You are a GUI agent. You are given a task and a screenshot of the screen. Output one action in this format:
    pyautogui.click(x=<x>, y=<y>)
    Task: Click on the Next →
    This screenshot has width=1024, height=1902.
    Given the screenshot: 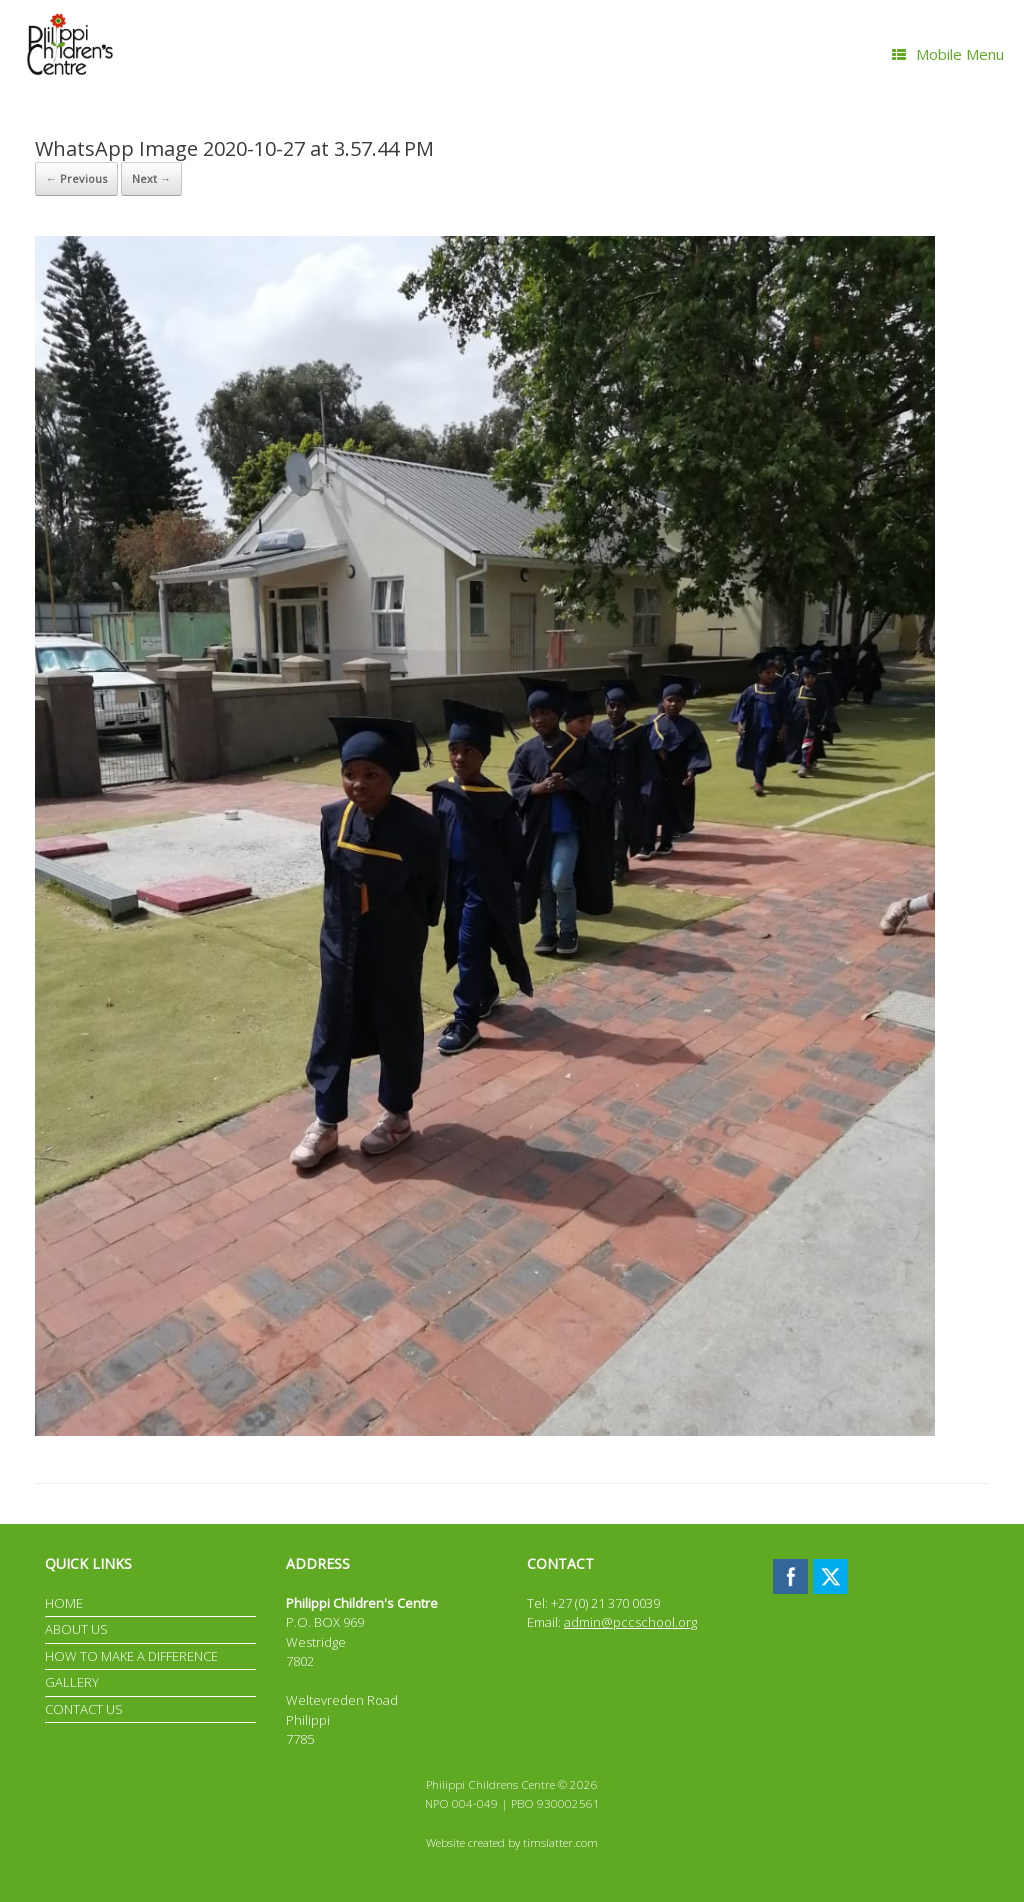 What is the action you would take?
    pyautogui.click(x=151, y=178)
    